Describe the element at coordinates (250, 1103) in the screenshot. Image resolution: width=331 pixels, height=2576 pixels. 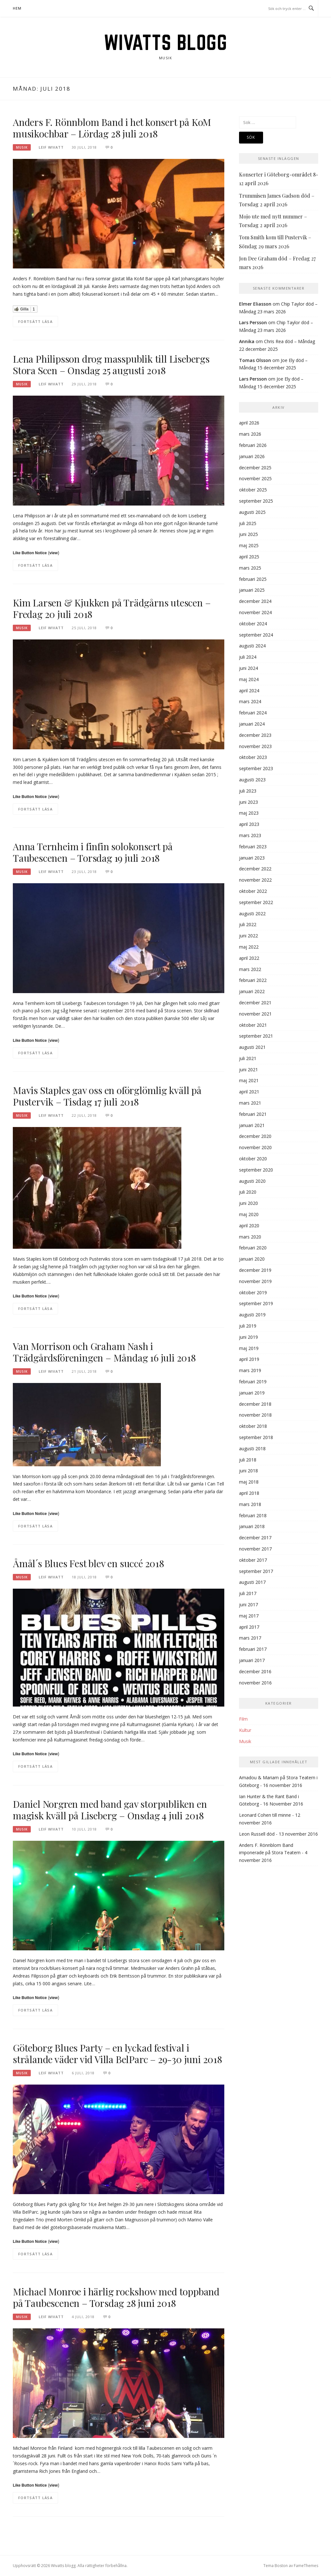
I see `mars 2021` at that location.